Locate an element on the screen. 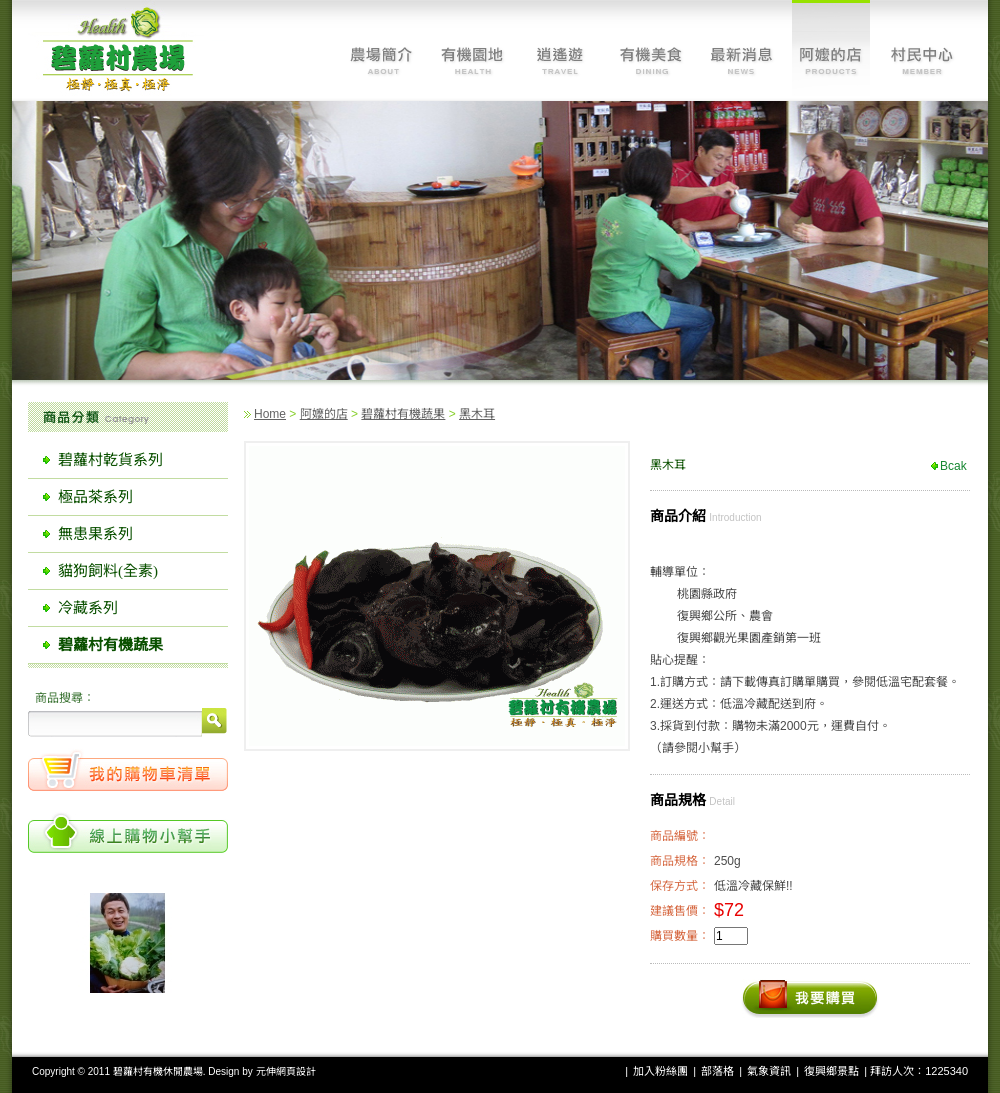 The width and height of the screenshot is (1000, 1093). Home is located at coordinates (270, 414).